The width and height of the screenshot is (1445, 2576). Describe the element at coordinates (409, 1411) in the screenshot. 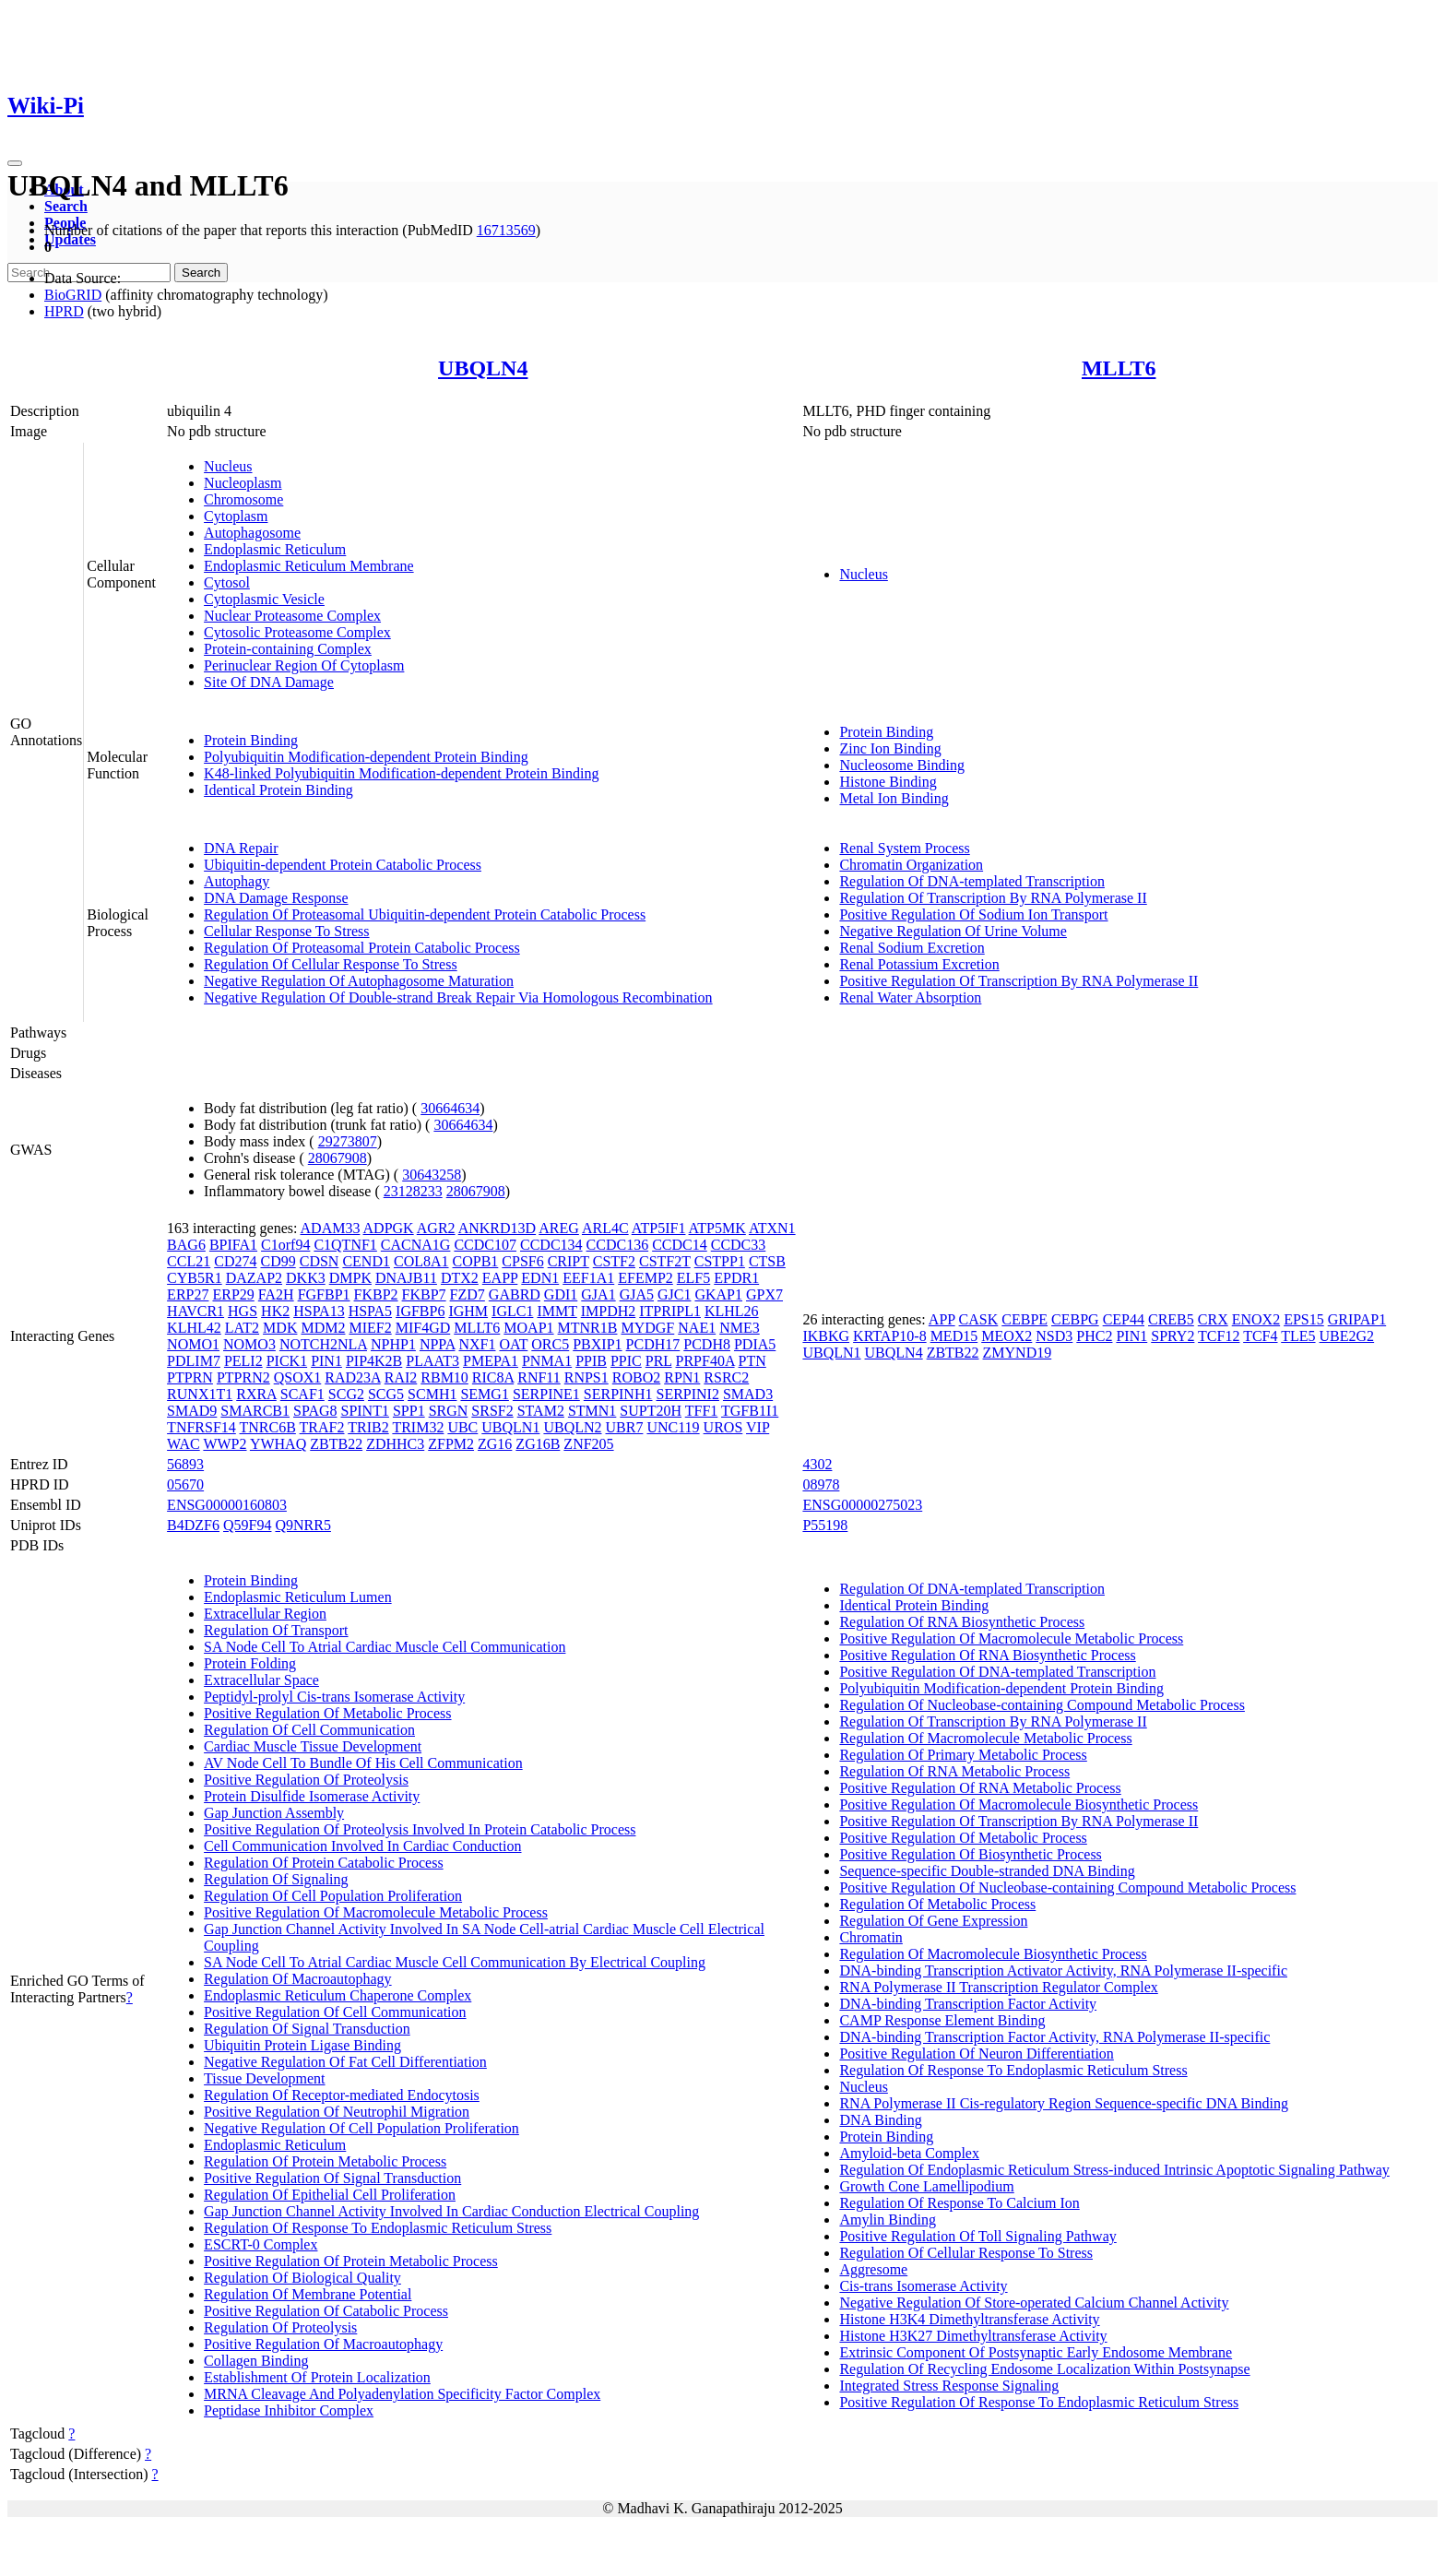

I see `SPP1` at that location.